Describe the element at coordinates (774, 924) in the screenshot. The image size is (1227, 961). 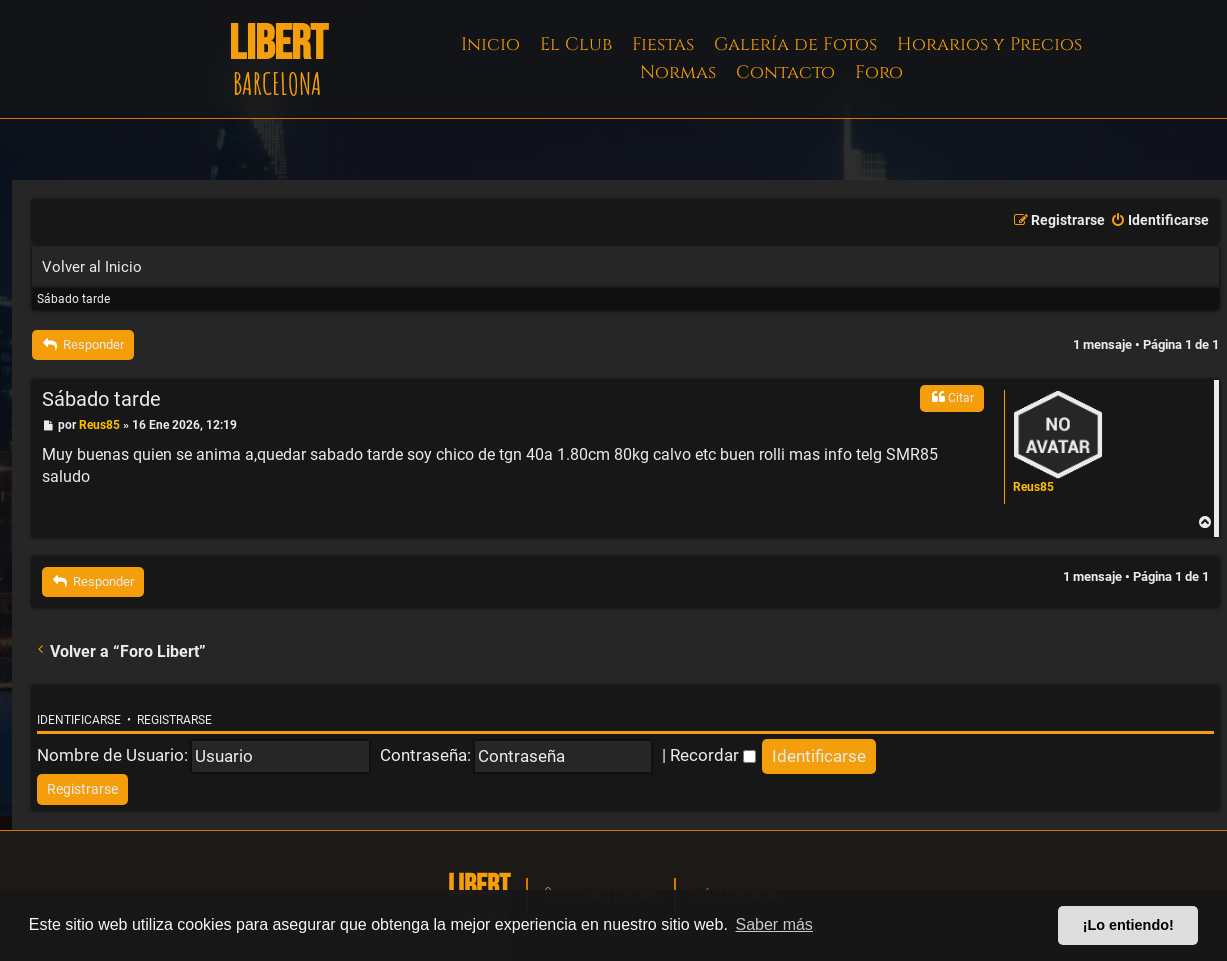
I see `Saber más [button]` at that location.